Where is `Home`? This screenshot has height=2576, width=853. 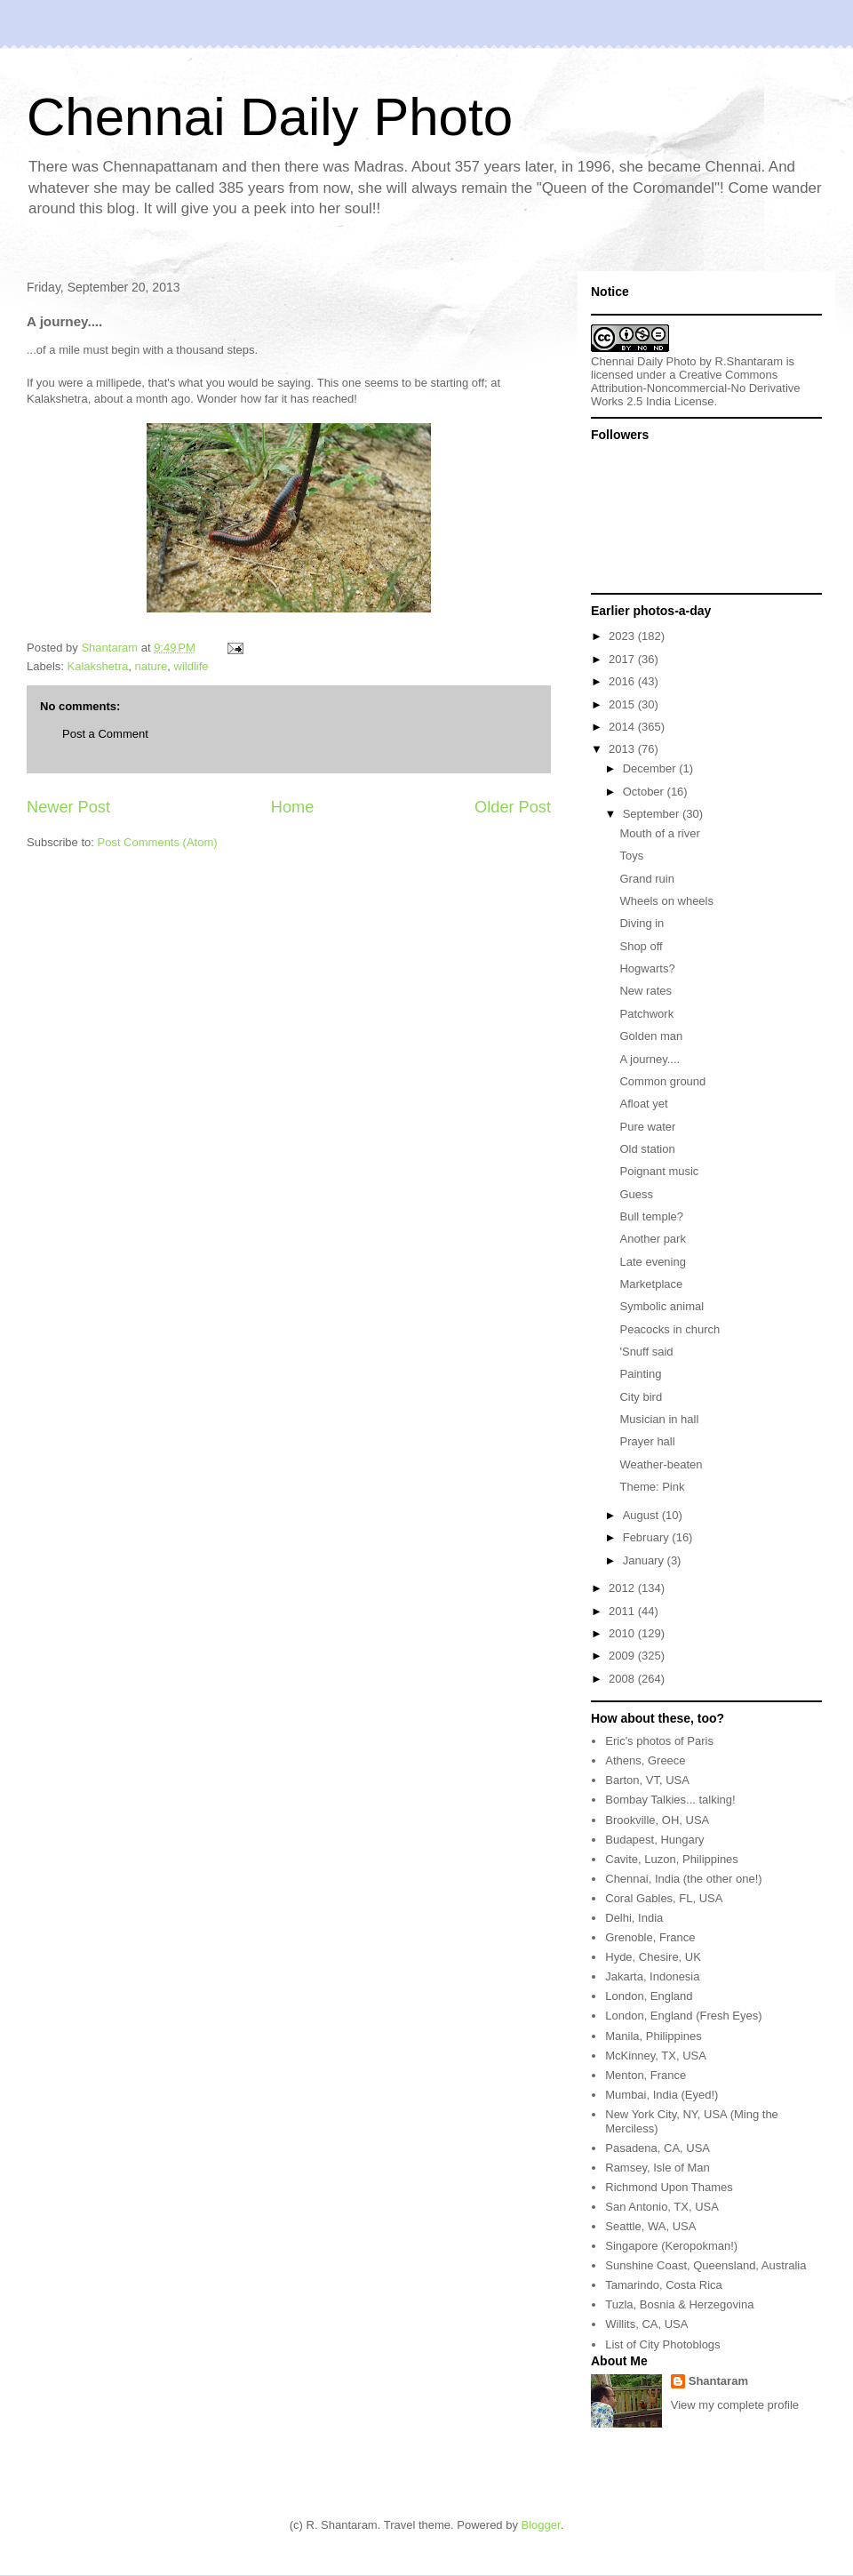
Home is located at coordinates (293, 807).